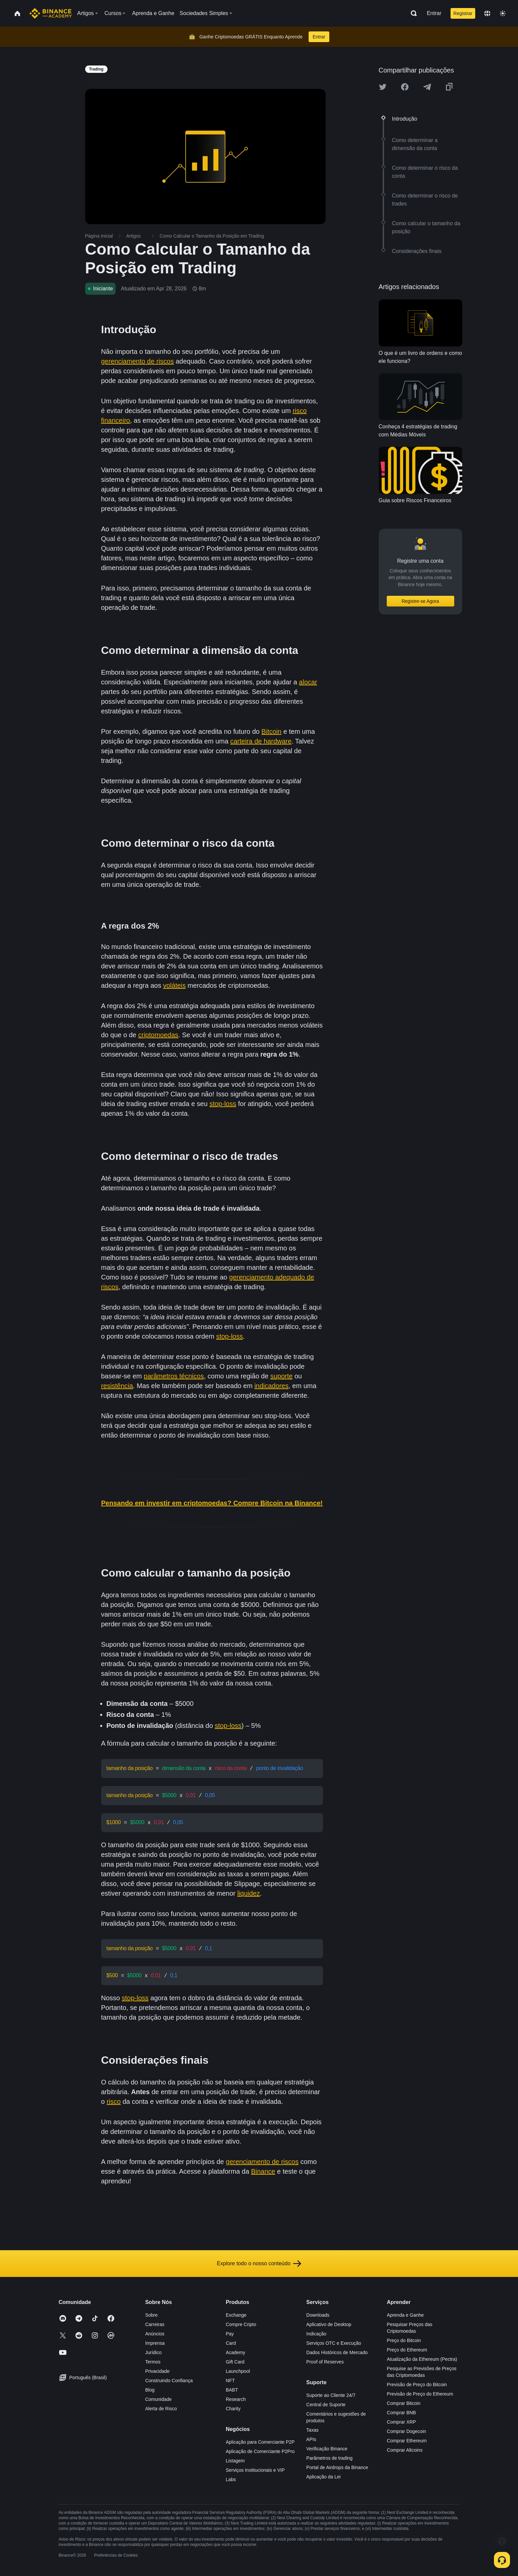 This screenshot has width=518, height=2576. I want to click on Preço do Bitcoin, so click(404, 2337).